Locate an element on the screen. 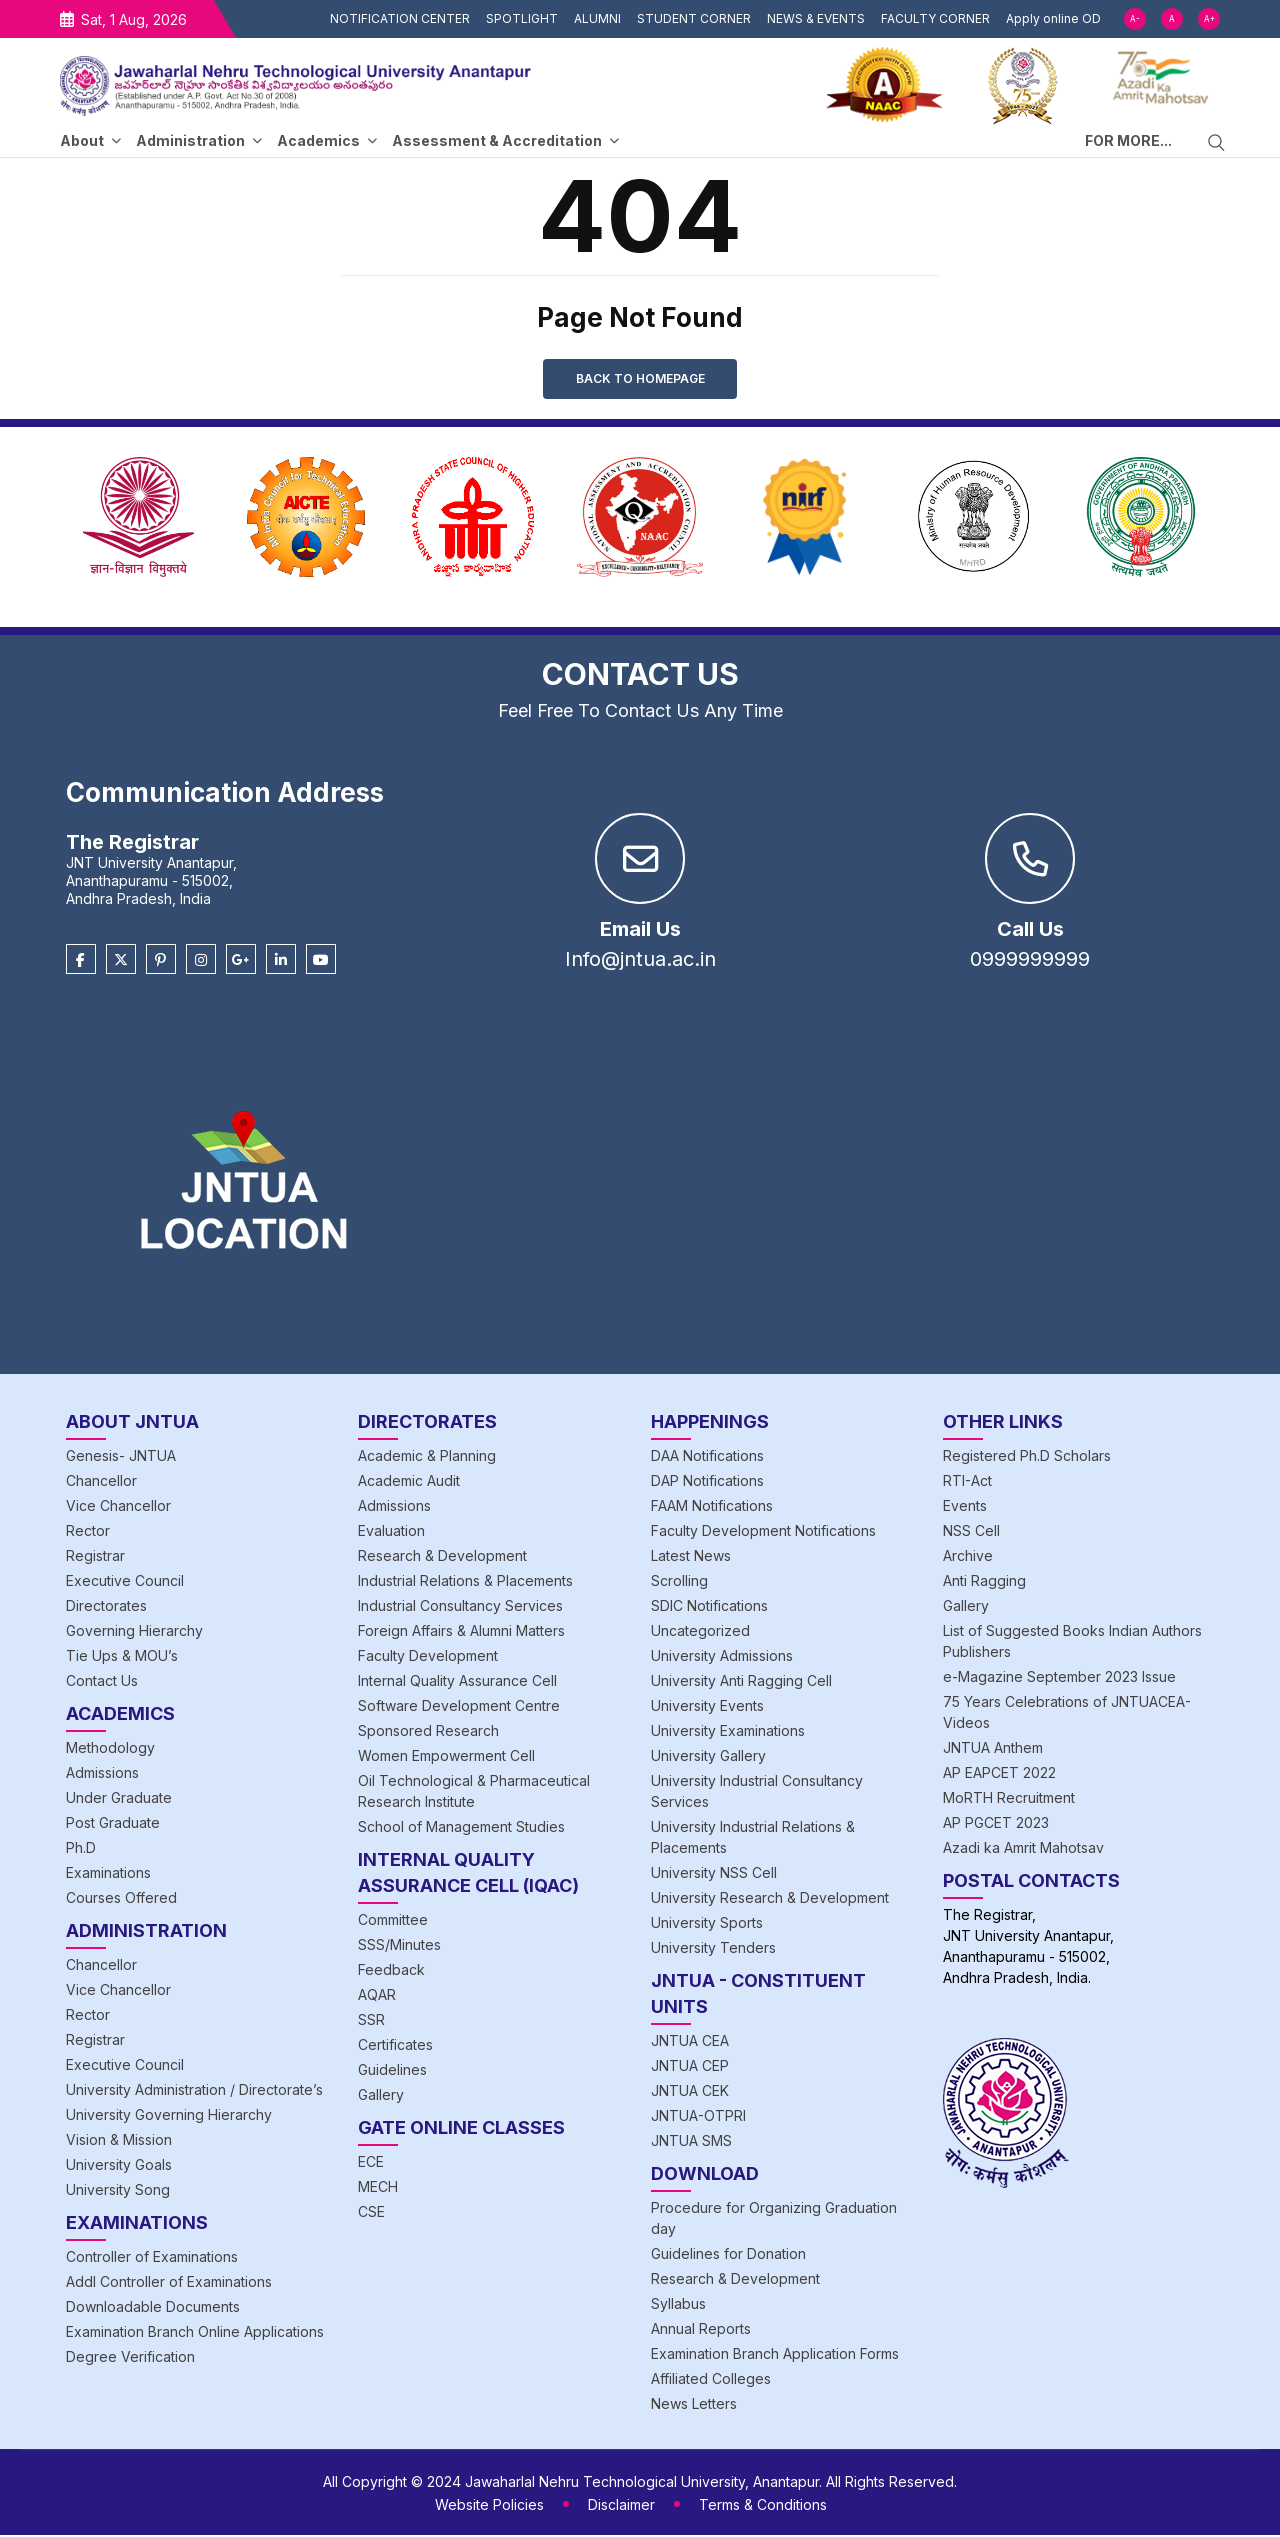  Courses Offered is located at coordinates (121, 1899).